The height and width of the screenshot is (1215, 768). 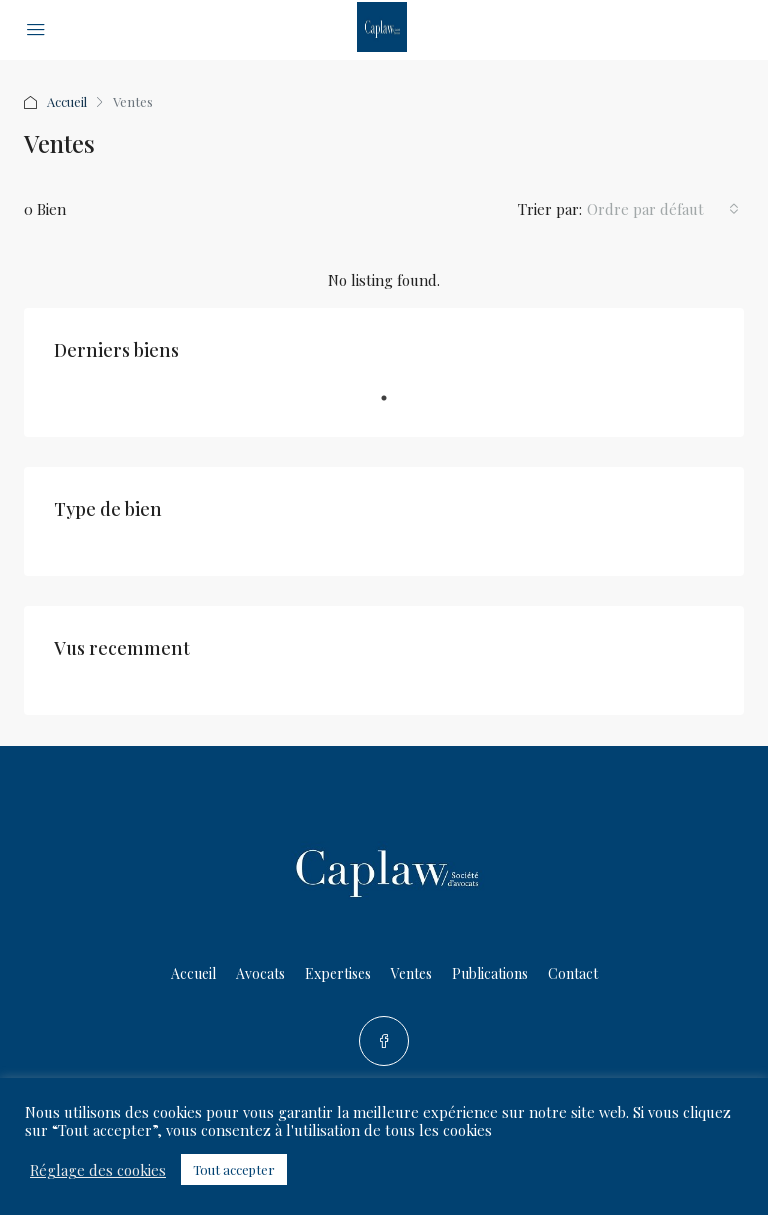 I want to click on 1 [tab], so click(x=394, y=406).